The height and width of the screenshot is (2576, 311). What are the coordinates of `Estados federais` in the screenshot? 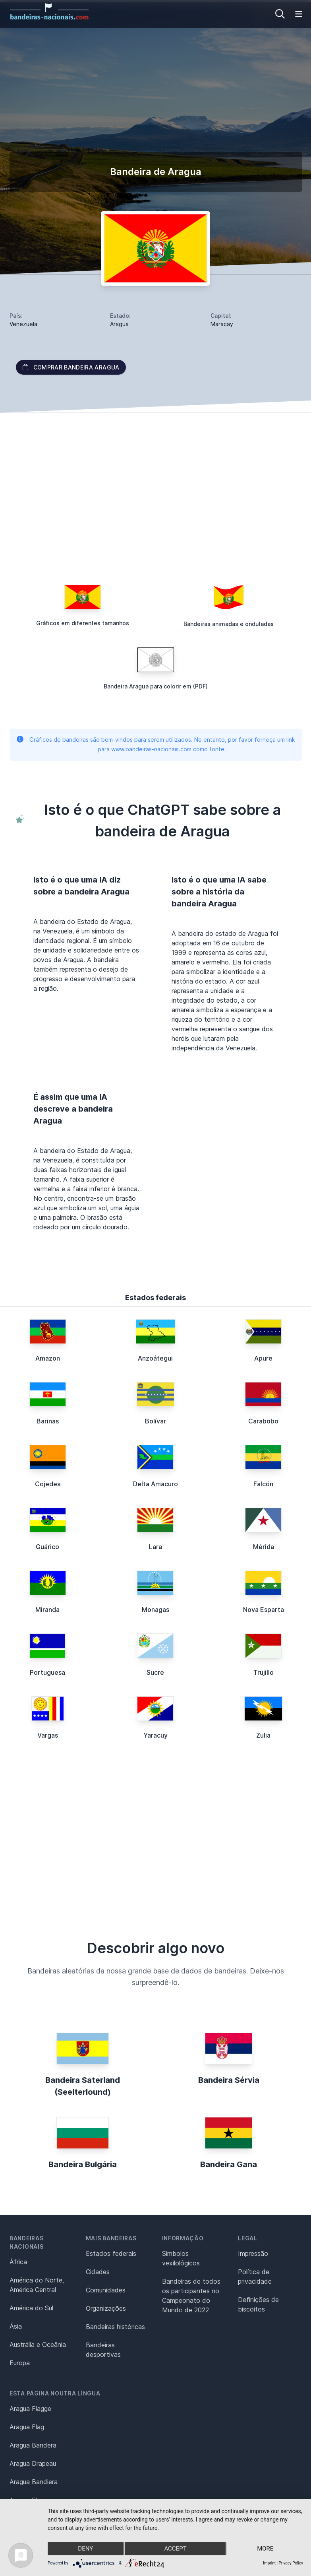 It's located at (111, 2253).